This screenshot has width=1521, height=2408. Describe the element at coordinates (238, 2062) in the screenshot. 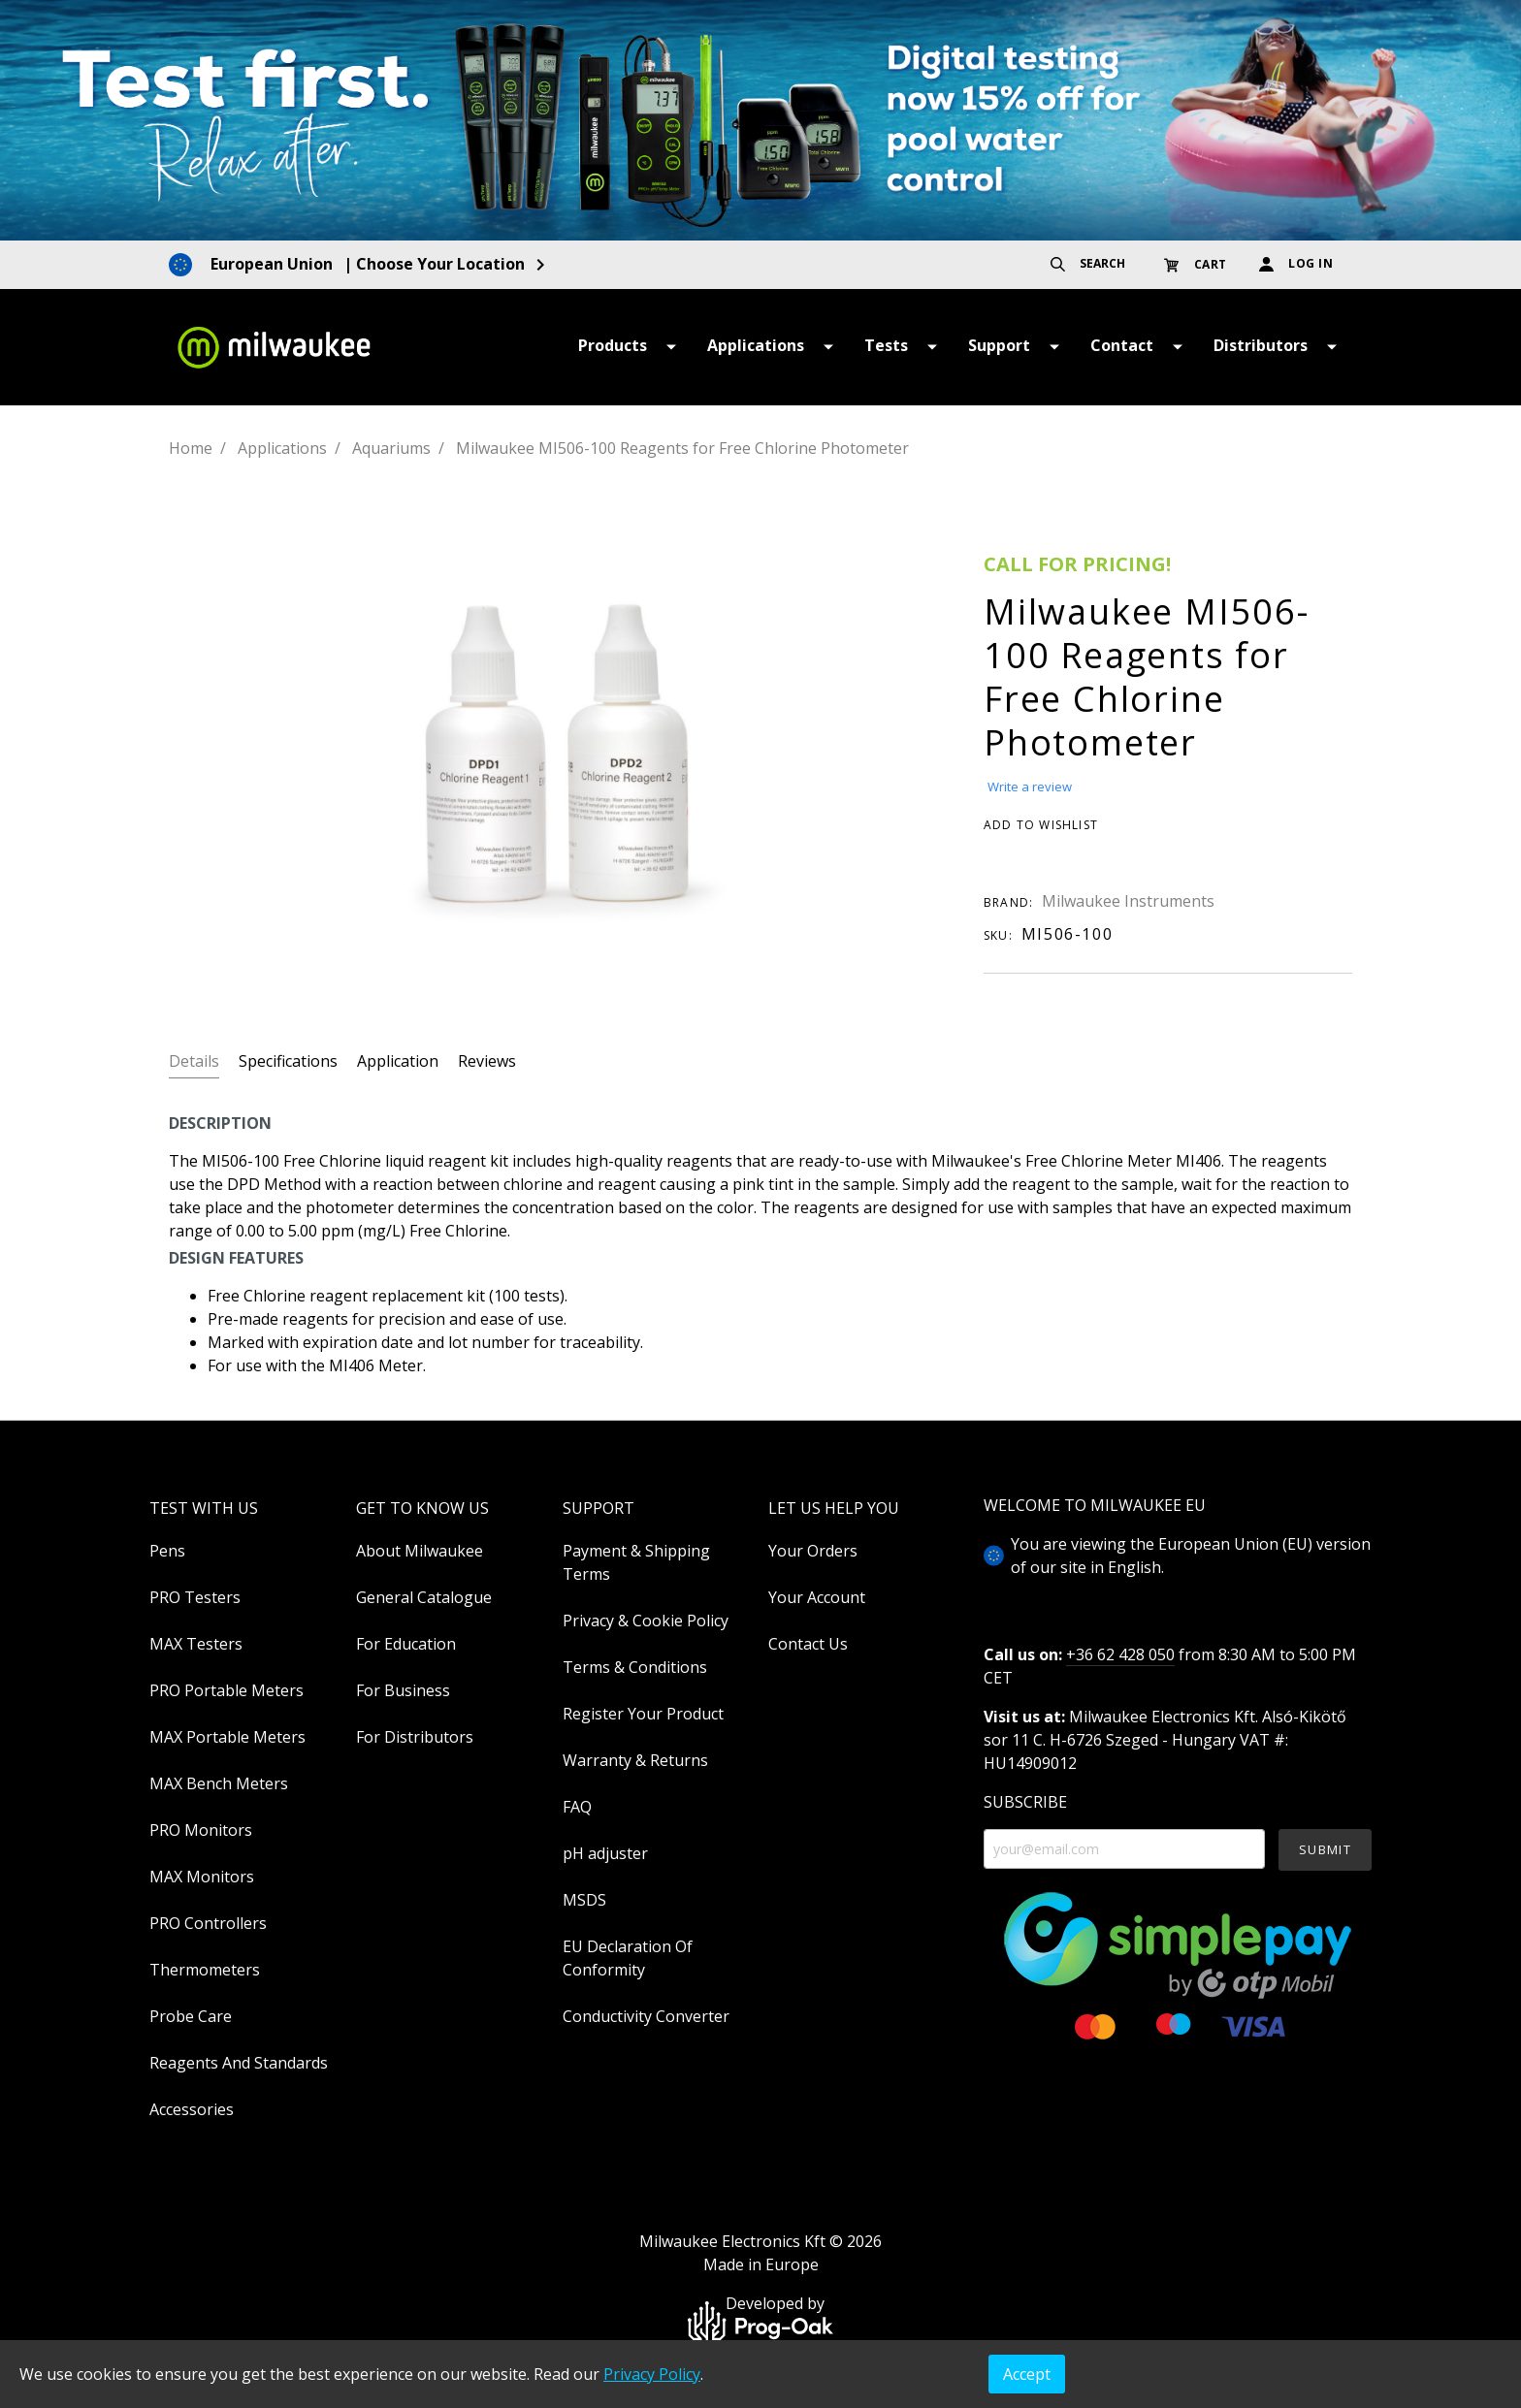

I see `Reagents And Standards` at that location.